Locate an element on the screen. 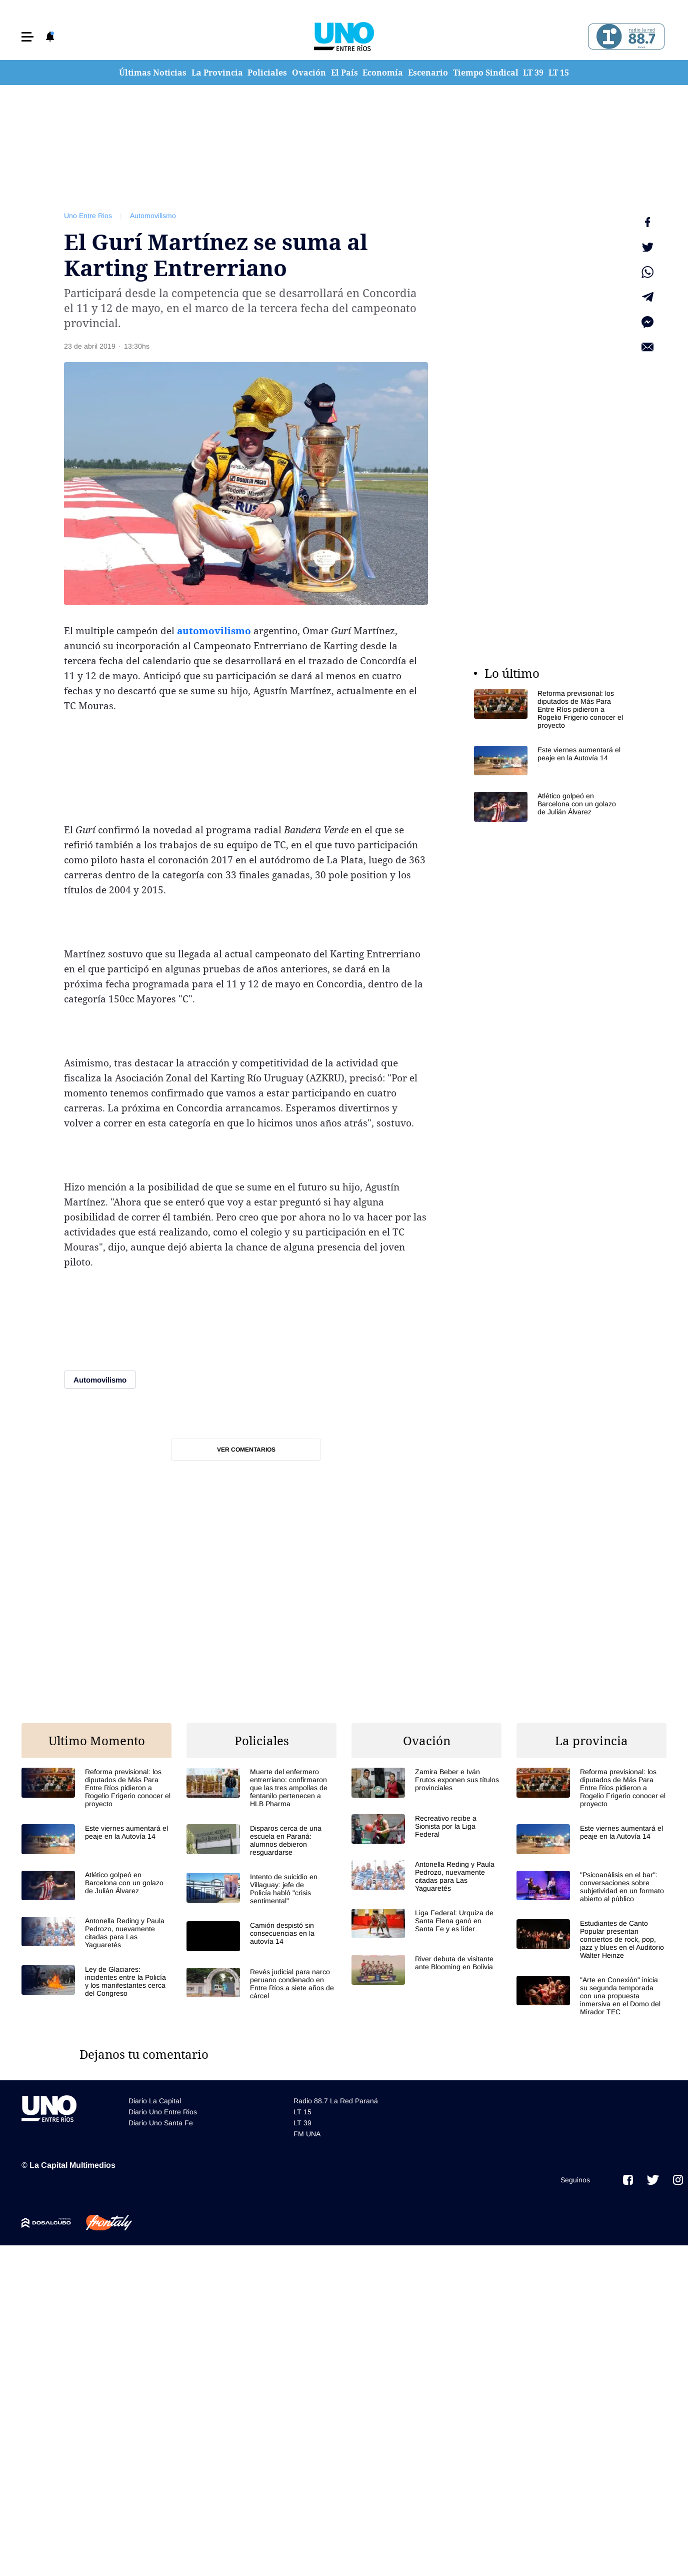 This screenshot has width=688, height=2576. Diario Uno Entre Rios is located at coordinates (162, 2112).